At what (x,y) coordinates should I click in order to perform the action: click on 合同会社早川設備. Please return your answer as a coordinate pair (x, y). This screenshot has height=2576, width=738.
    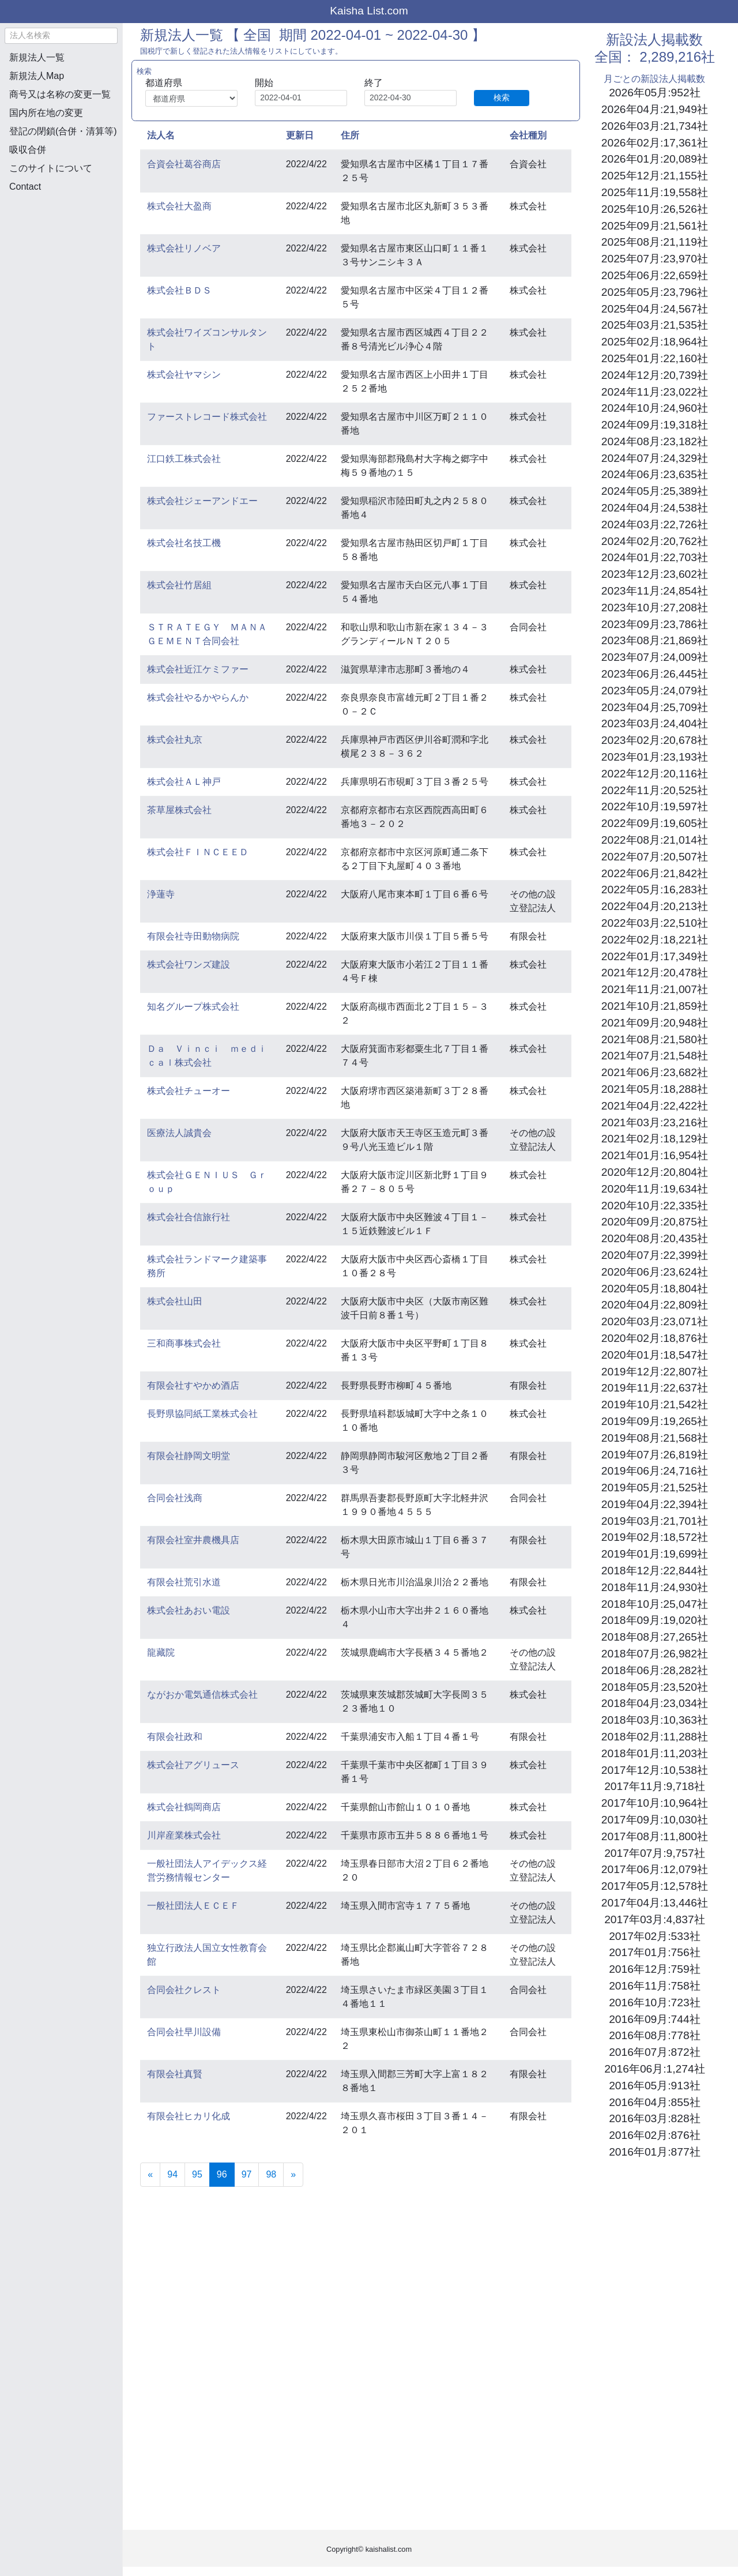
    Looking at the image, I should click on (184, 2032).